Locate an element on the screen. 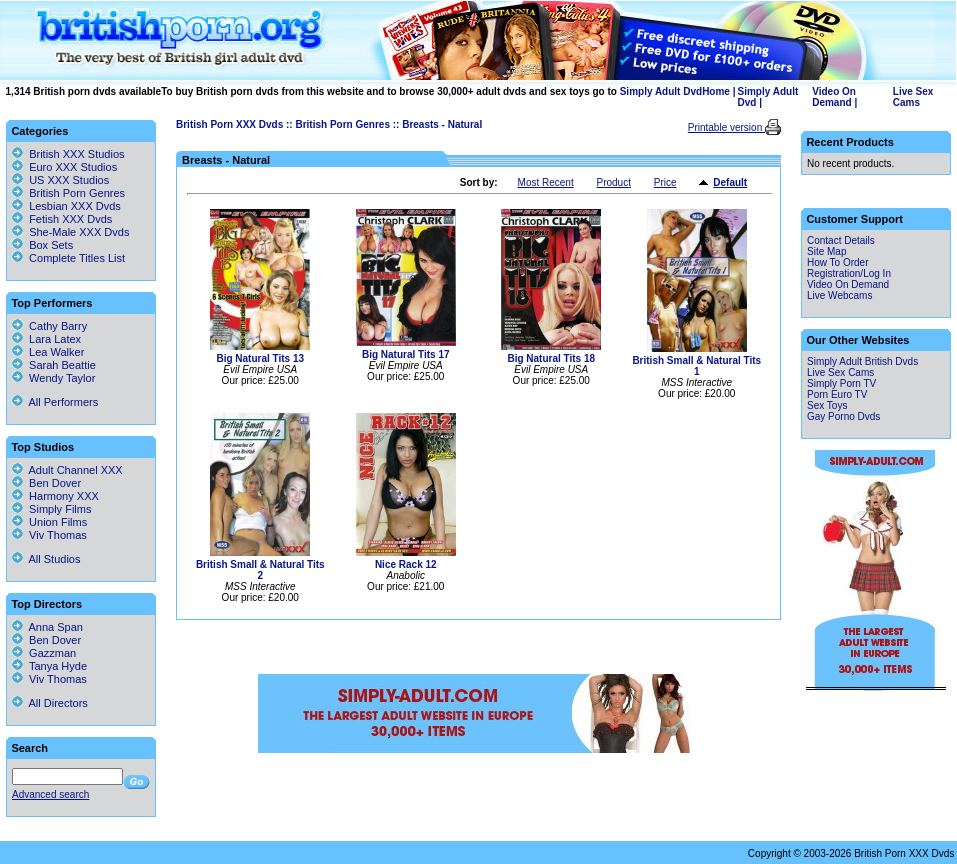 The image size is (957, 864). British Small & Natural Tits 2 is located at coordinates (260, 570).